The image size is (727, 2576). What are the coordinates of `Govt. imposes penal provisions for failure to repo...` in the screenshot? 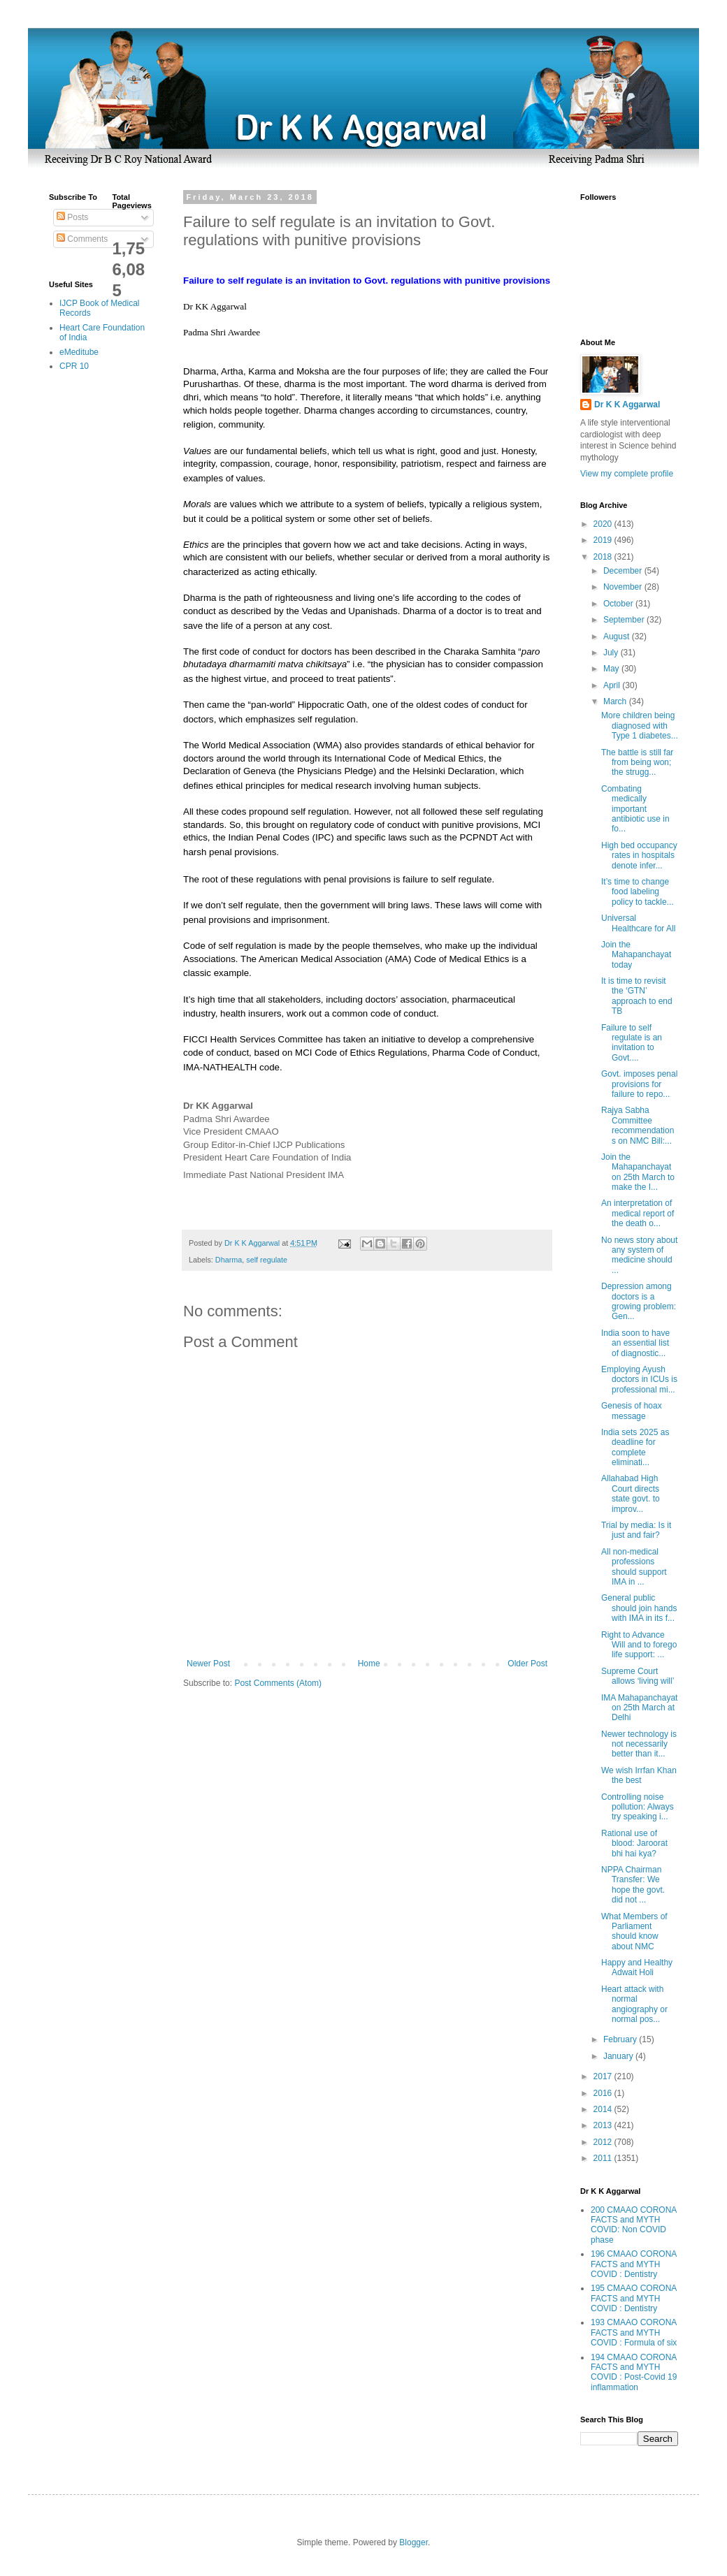 It's located at (639, 1084).